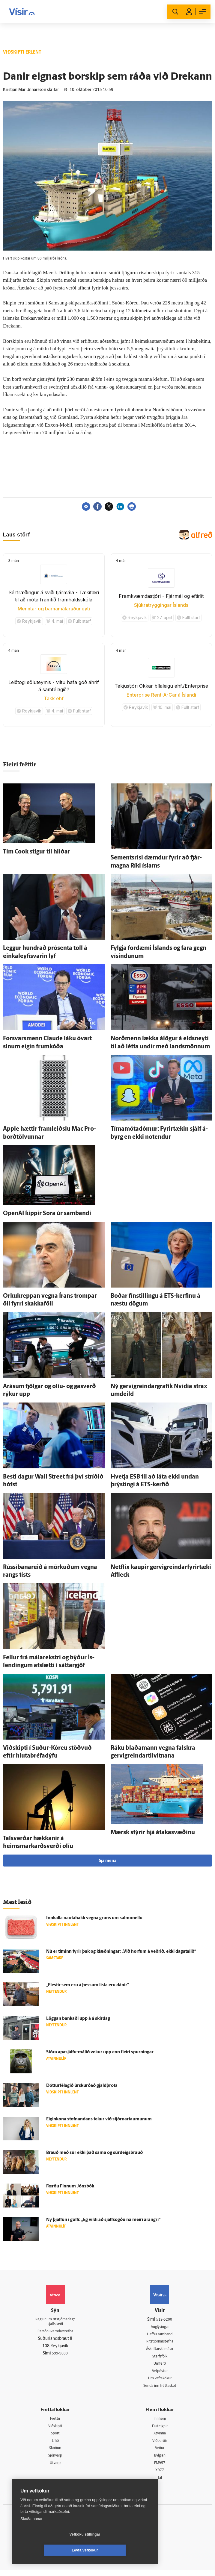  I want to click on 599-9000, so click(60, 2355).